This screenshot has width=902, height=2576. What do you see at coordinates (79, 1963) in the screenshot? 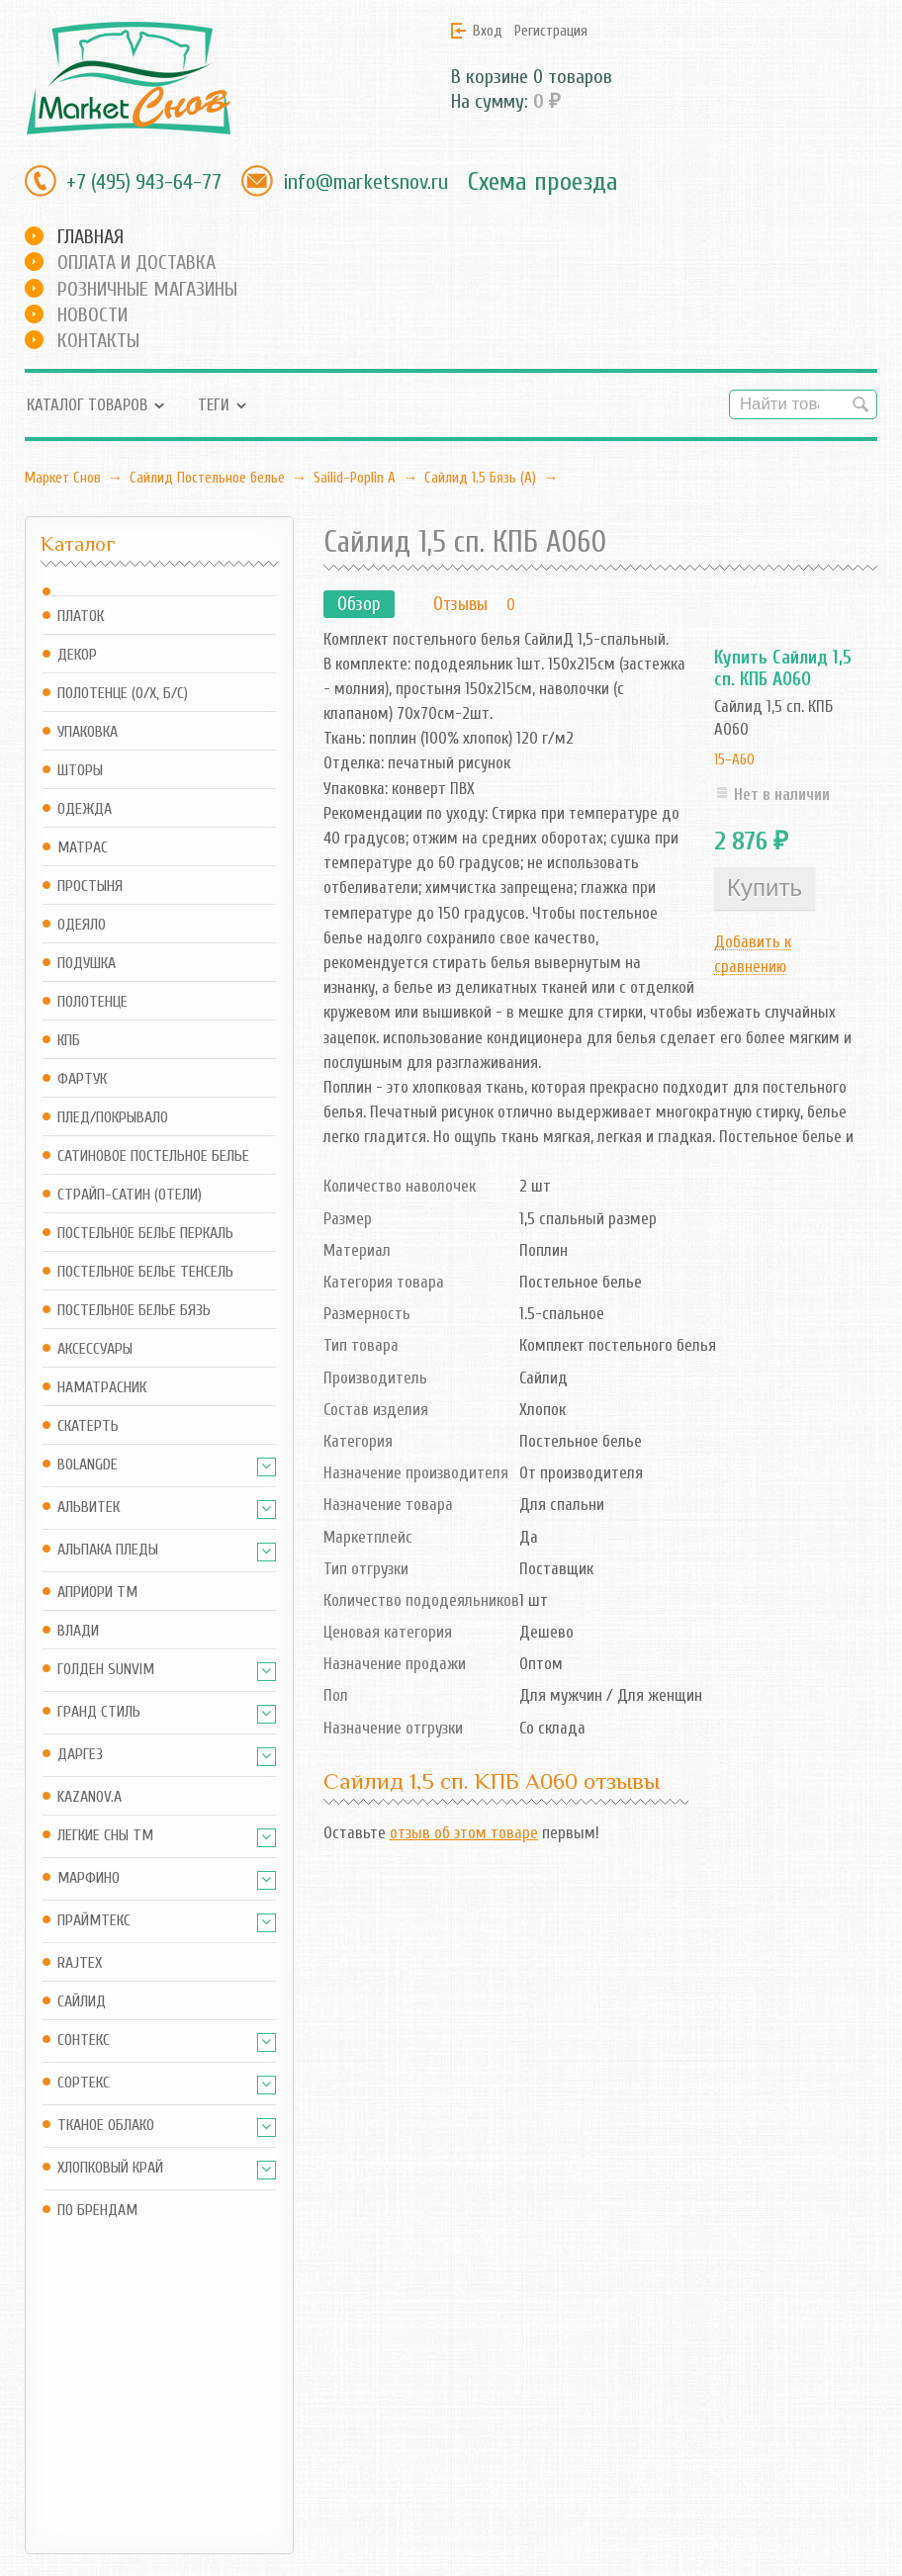
I see `Rajtex` at bounding box center [79, 1963].